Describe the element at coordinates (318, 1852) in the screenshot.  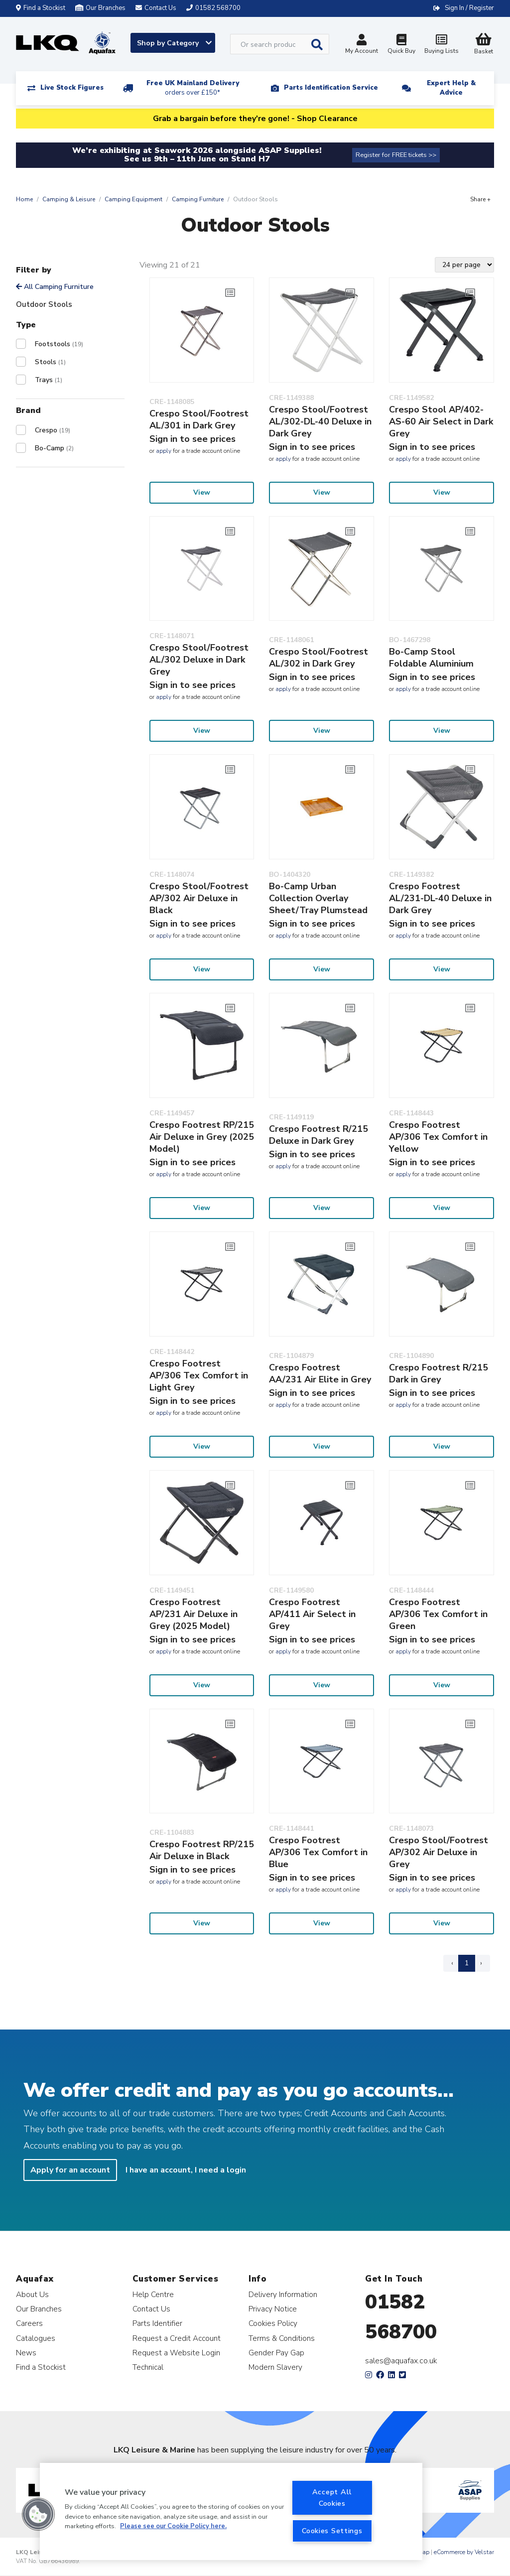
I see `Crespo Footrest AP/306 Tex Comfort in Blue` at that location.